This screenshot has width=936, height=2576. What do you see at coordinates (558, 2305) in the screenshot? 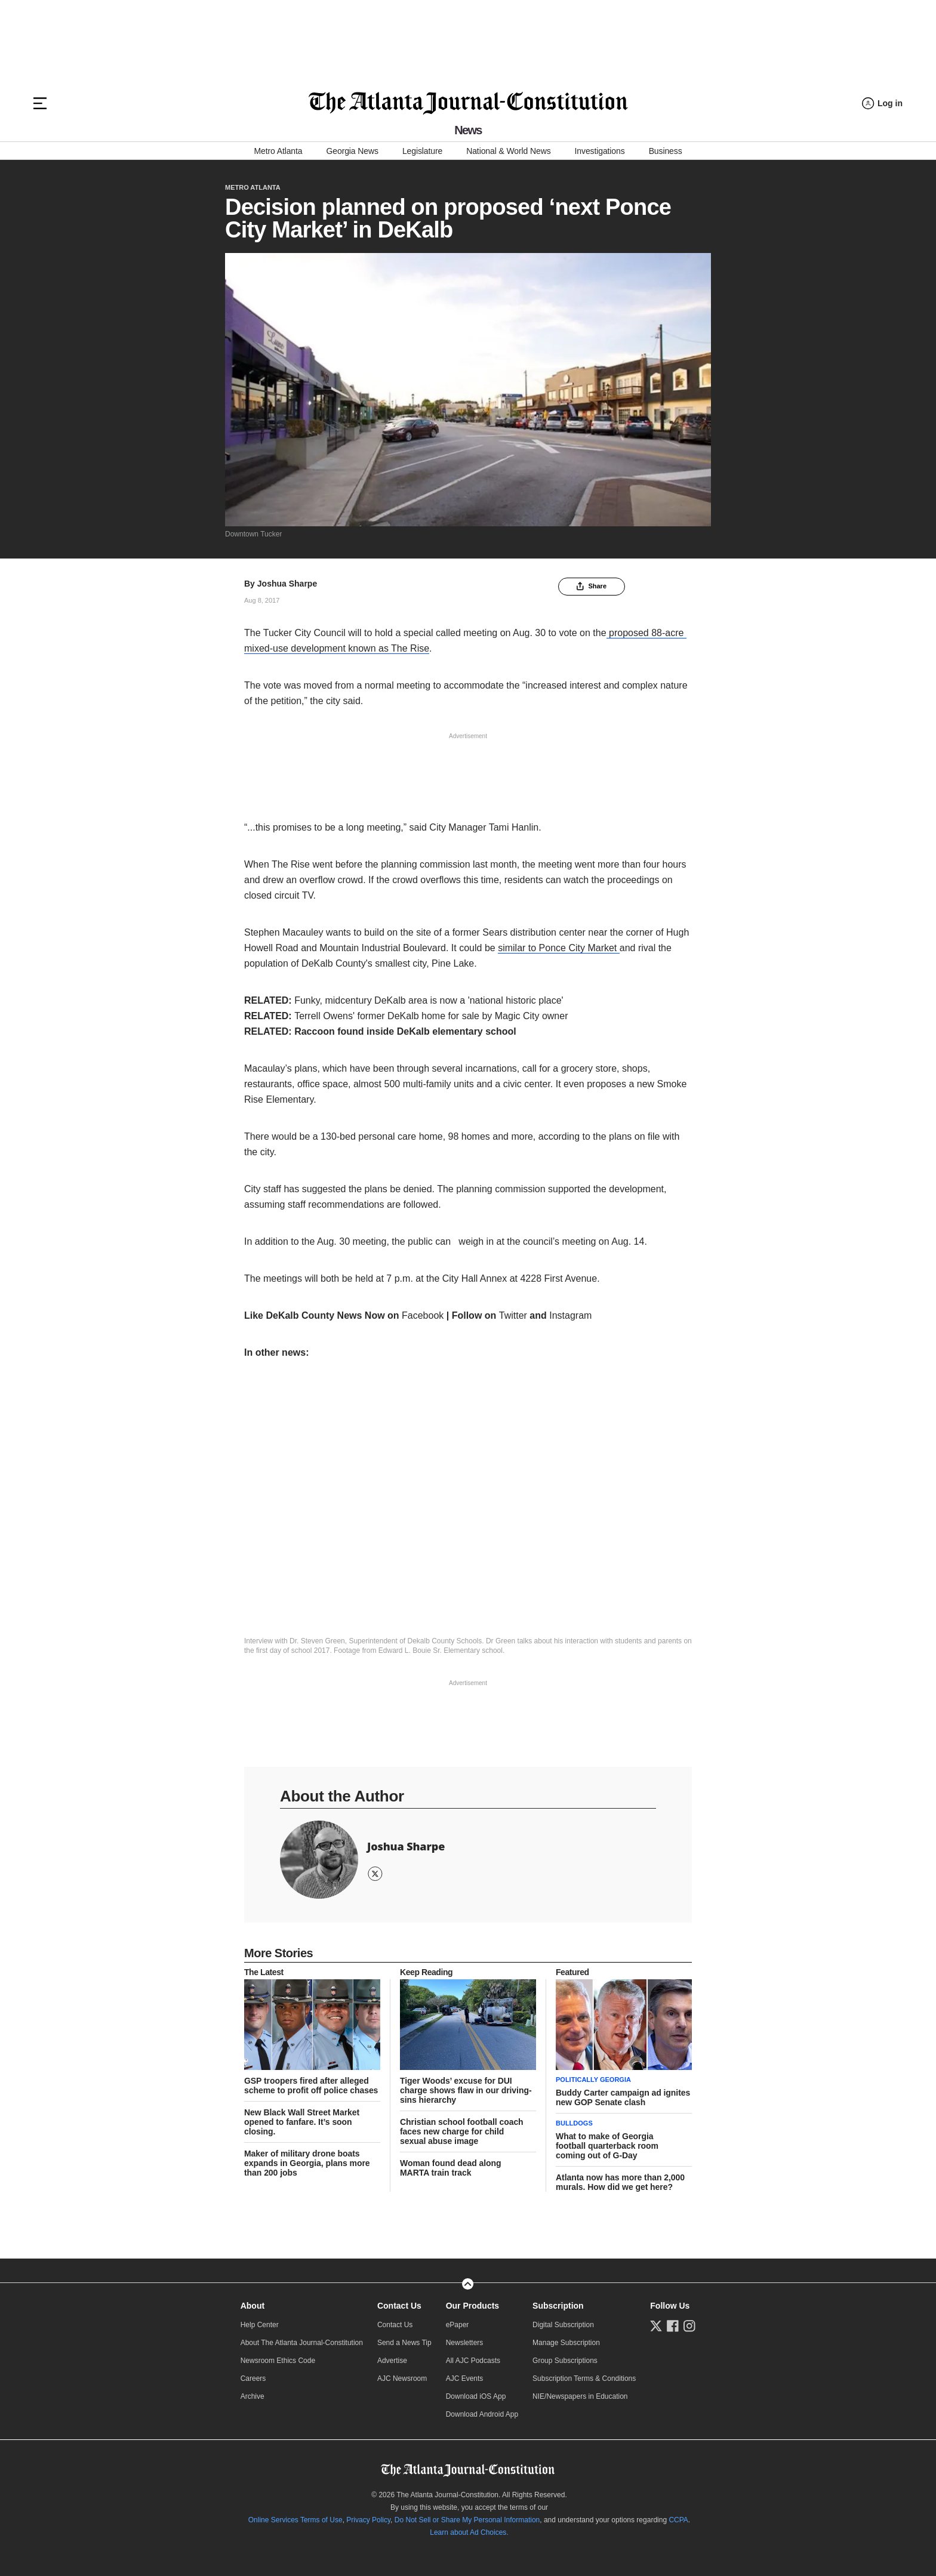
I see `Subscription` at bounding box center [558, 2305].